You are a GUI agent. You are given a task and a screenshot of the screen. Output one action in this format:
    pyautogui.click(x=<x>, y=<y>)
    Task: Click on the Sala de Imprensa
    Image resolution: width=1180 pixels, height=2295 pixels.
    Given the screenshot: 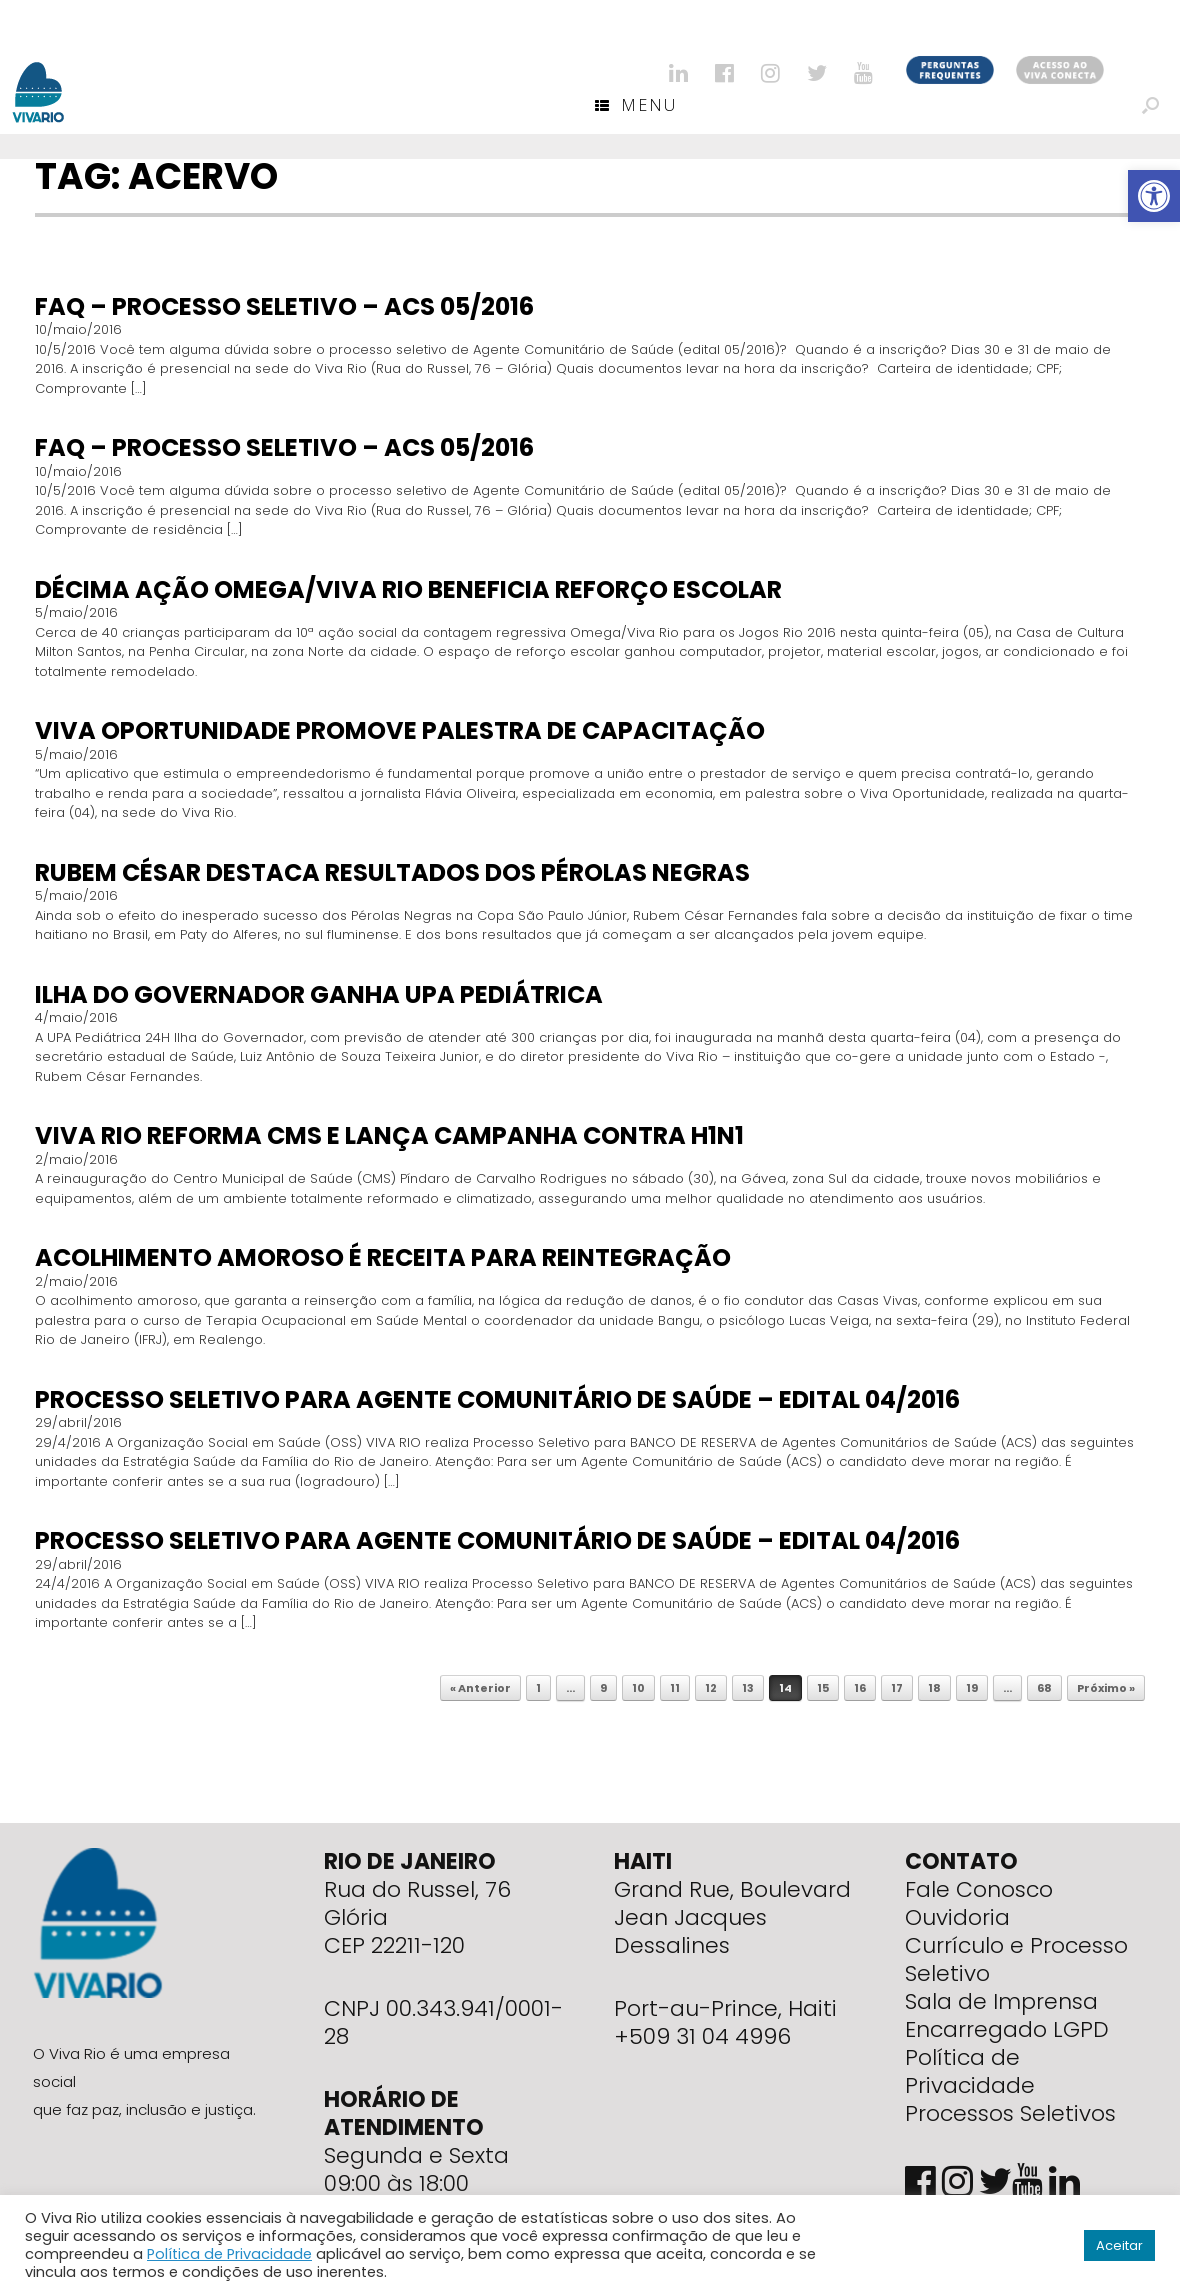 What is the action you would take?
    pyautogui.click(x=1001, y=2001)
    